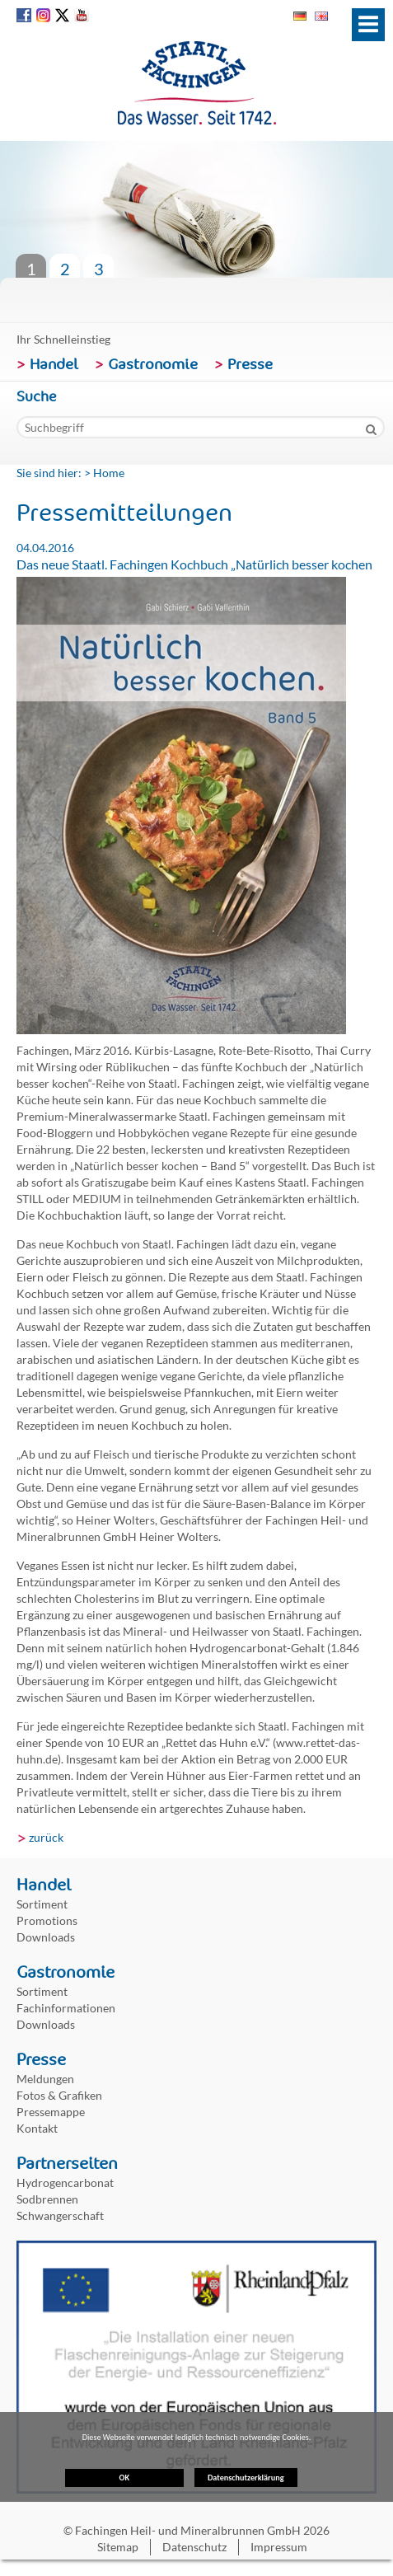  What do you see at coordinates (65, 2008) in the screenshot?
I see `Fachinformationen` at bounding box center [65, 2008].